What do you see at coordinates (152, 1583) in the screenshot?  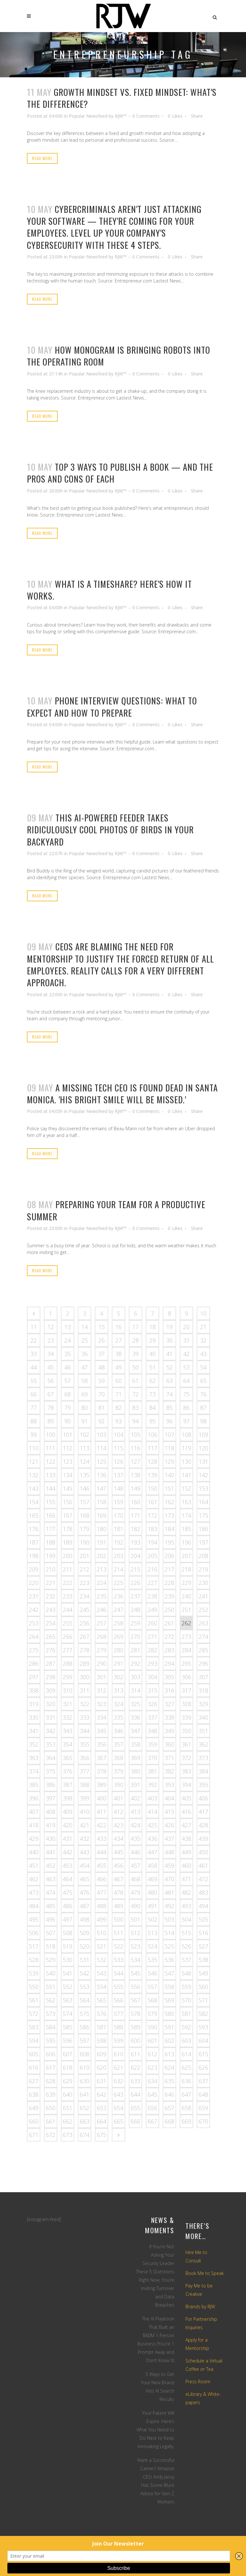 I see `227` at bounding box center [152, 1583].